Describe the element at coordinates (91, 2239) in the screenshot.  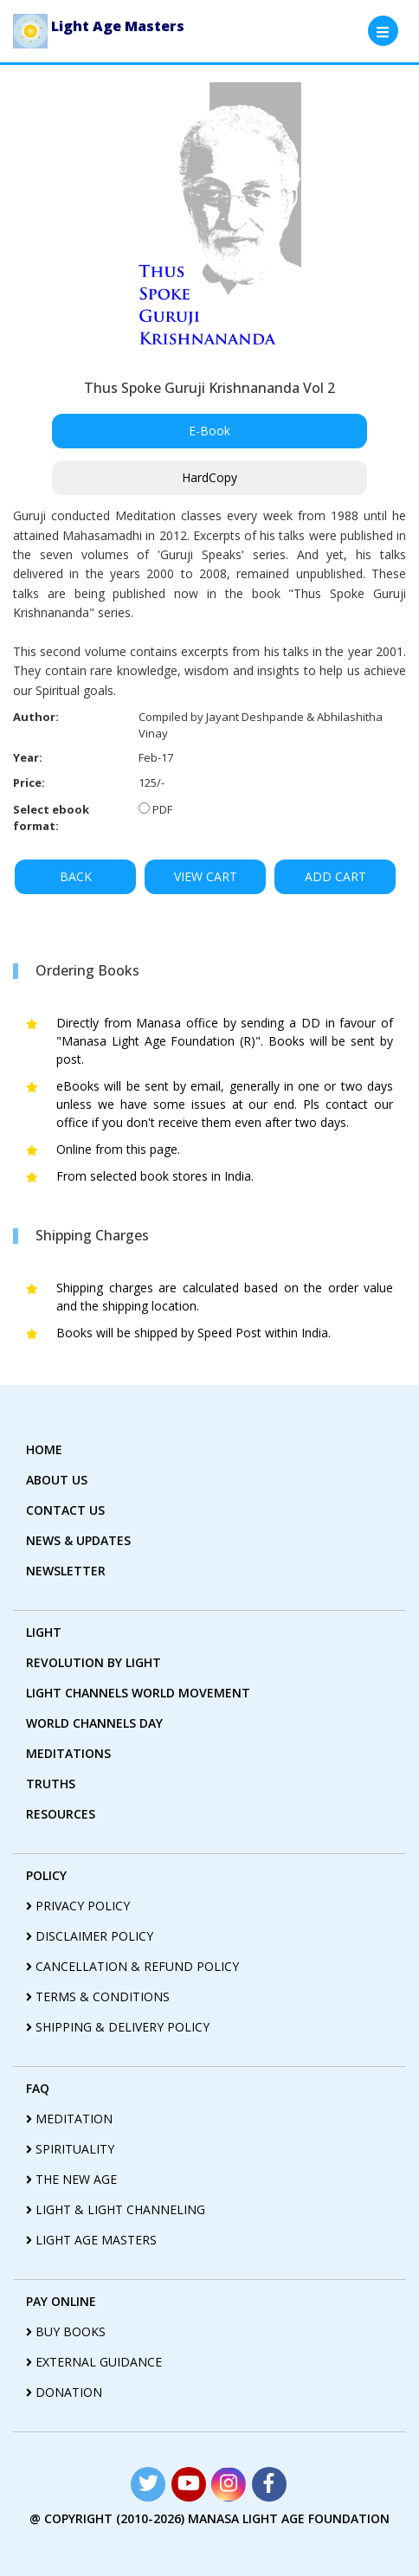
I see `light age masters` at that location.